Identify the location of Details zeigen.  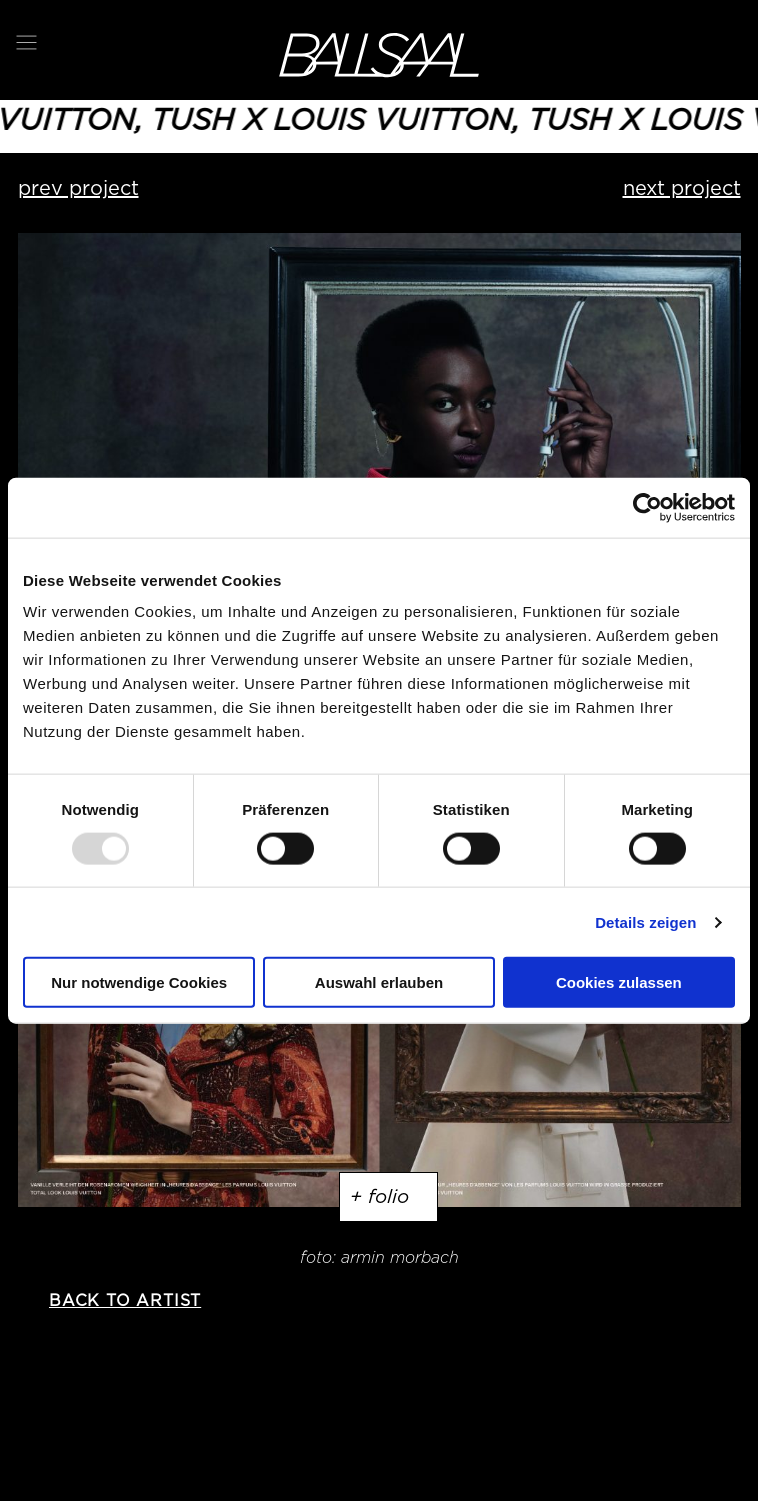
(645, 921).